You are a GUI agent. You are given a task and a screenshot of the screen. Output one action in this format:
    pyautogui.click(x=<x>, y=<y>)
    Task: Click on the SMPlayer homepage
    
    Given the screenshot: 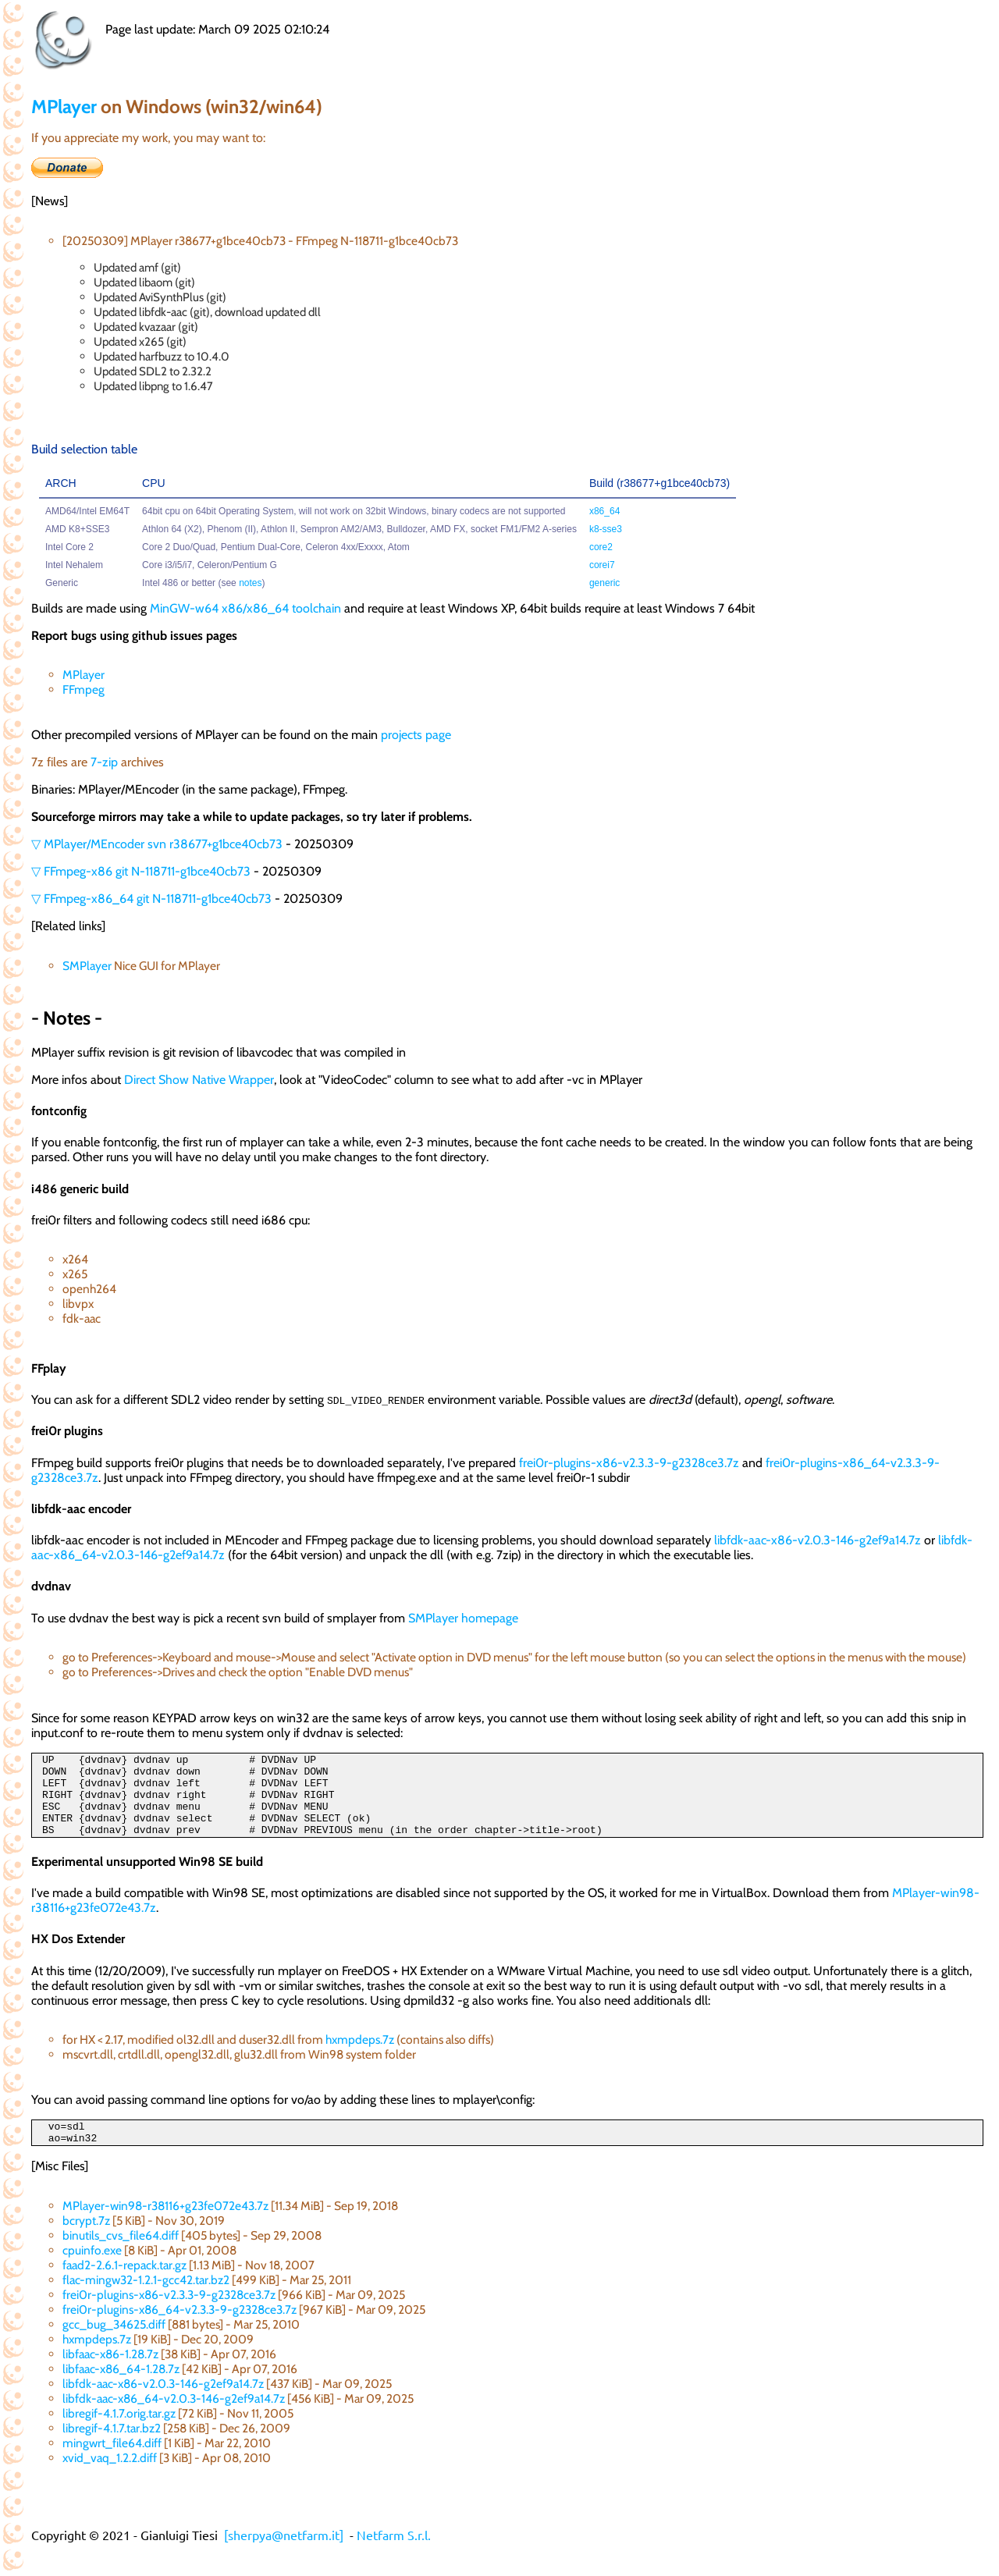 What is the action you would take?
    pyautogui.click(x=463, y=1618)
    